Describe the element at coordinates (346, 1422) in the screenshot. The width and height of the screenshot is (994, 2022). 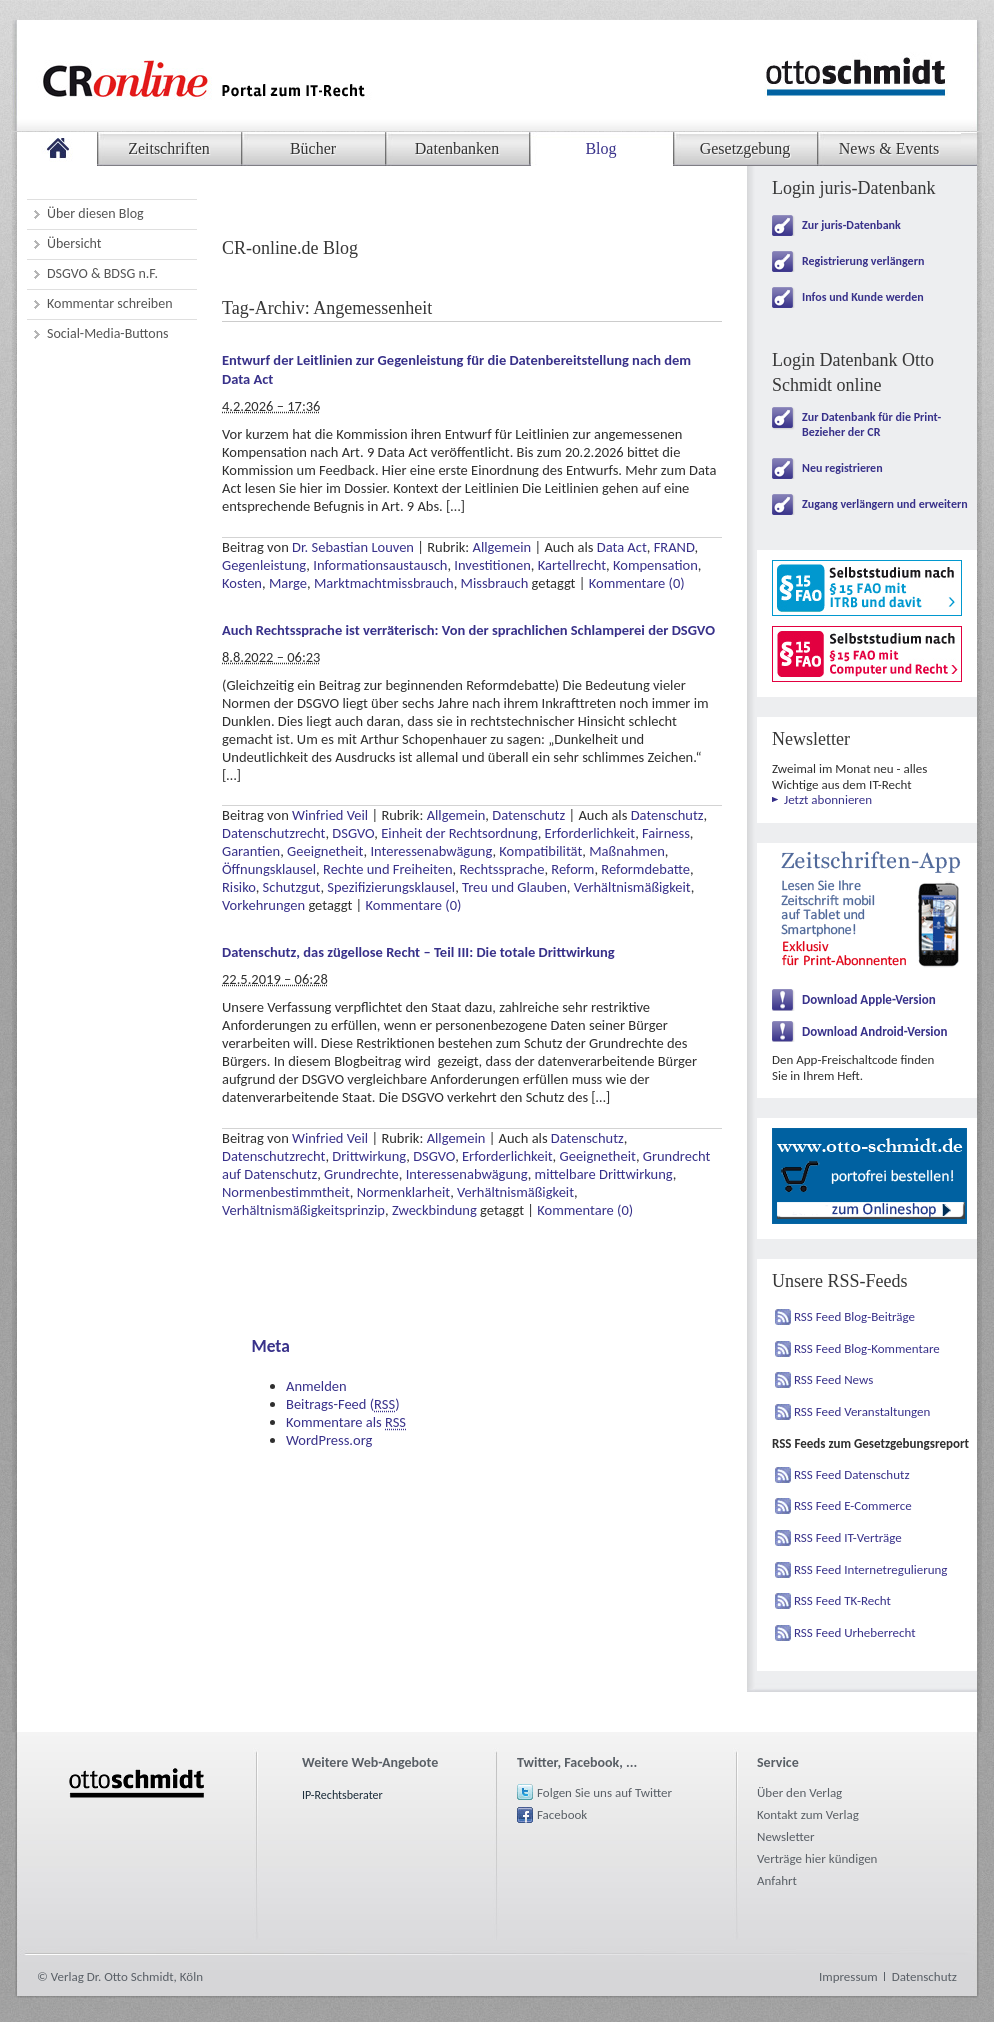
I see `Kommentare als` at that location.